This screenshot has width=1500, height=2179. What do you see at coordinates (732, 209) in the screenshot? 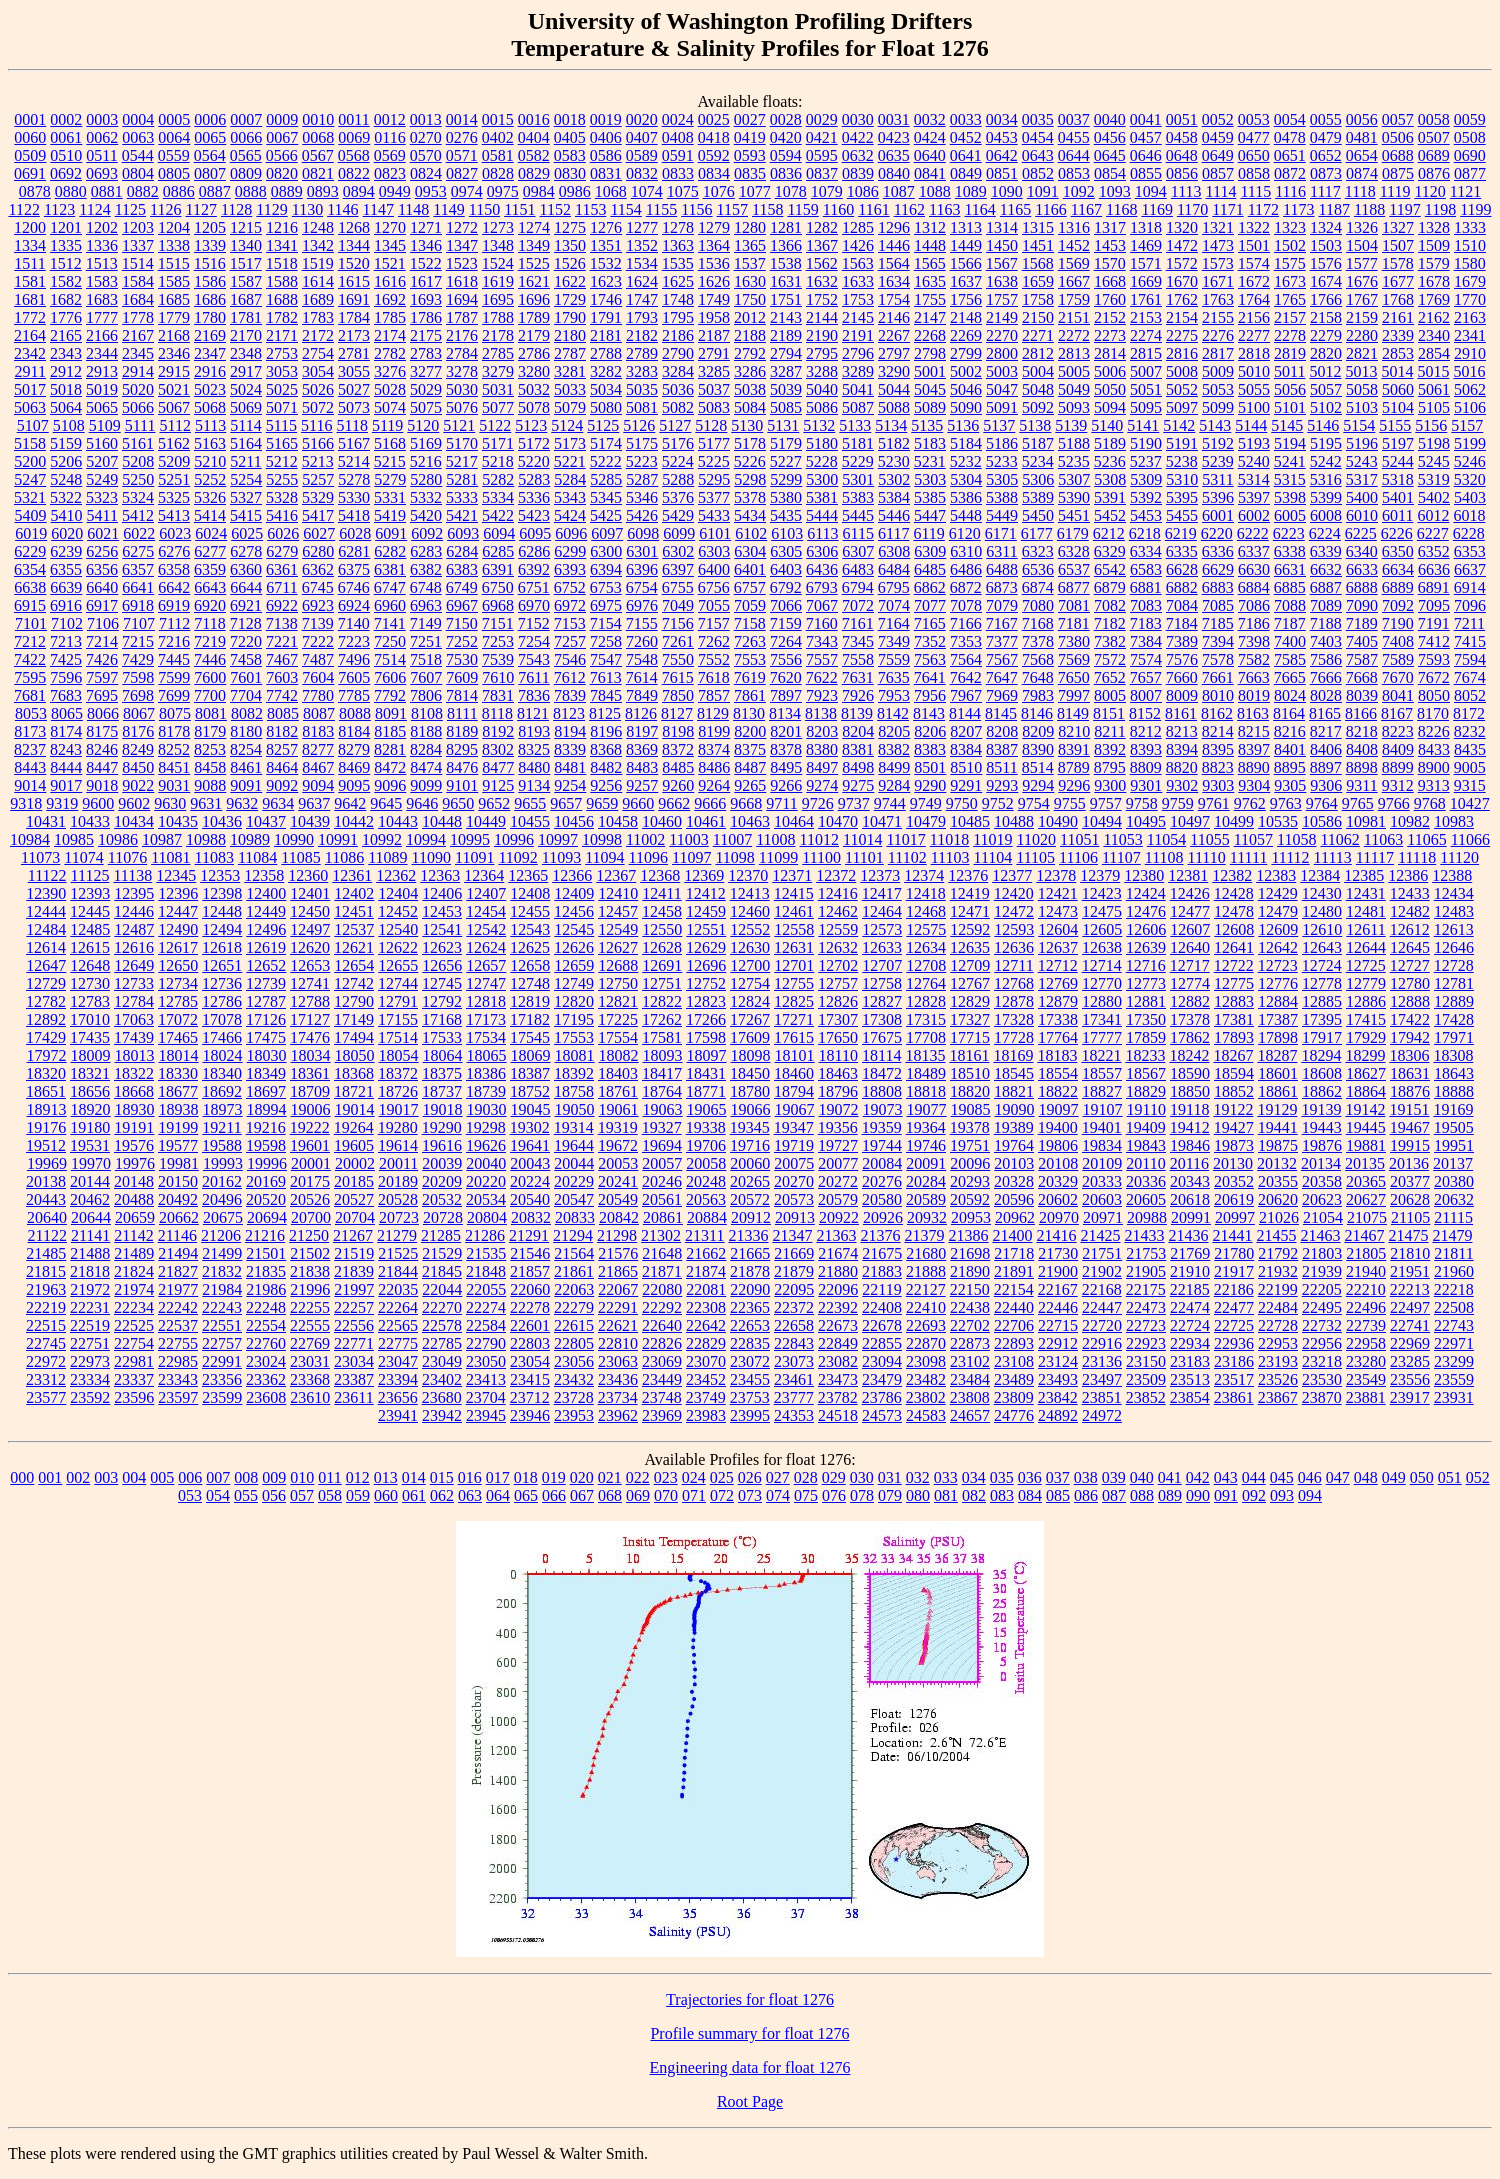
I see `1157` at bounding box center [732, 209].